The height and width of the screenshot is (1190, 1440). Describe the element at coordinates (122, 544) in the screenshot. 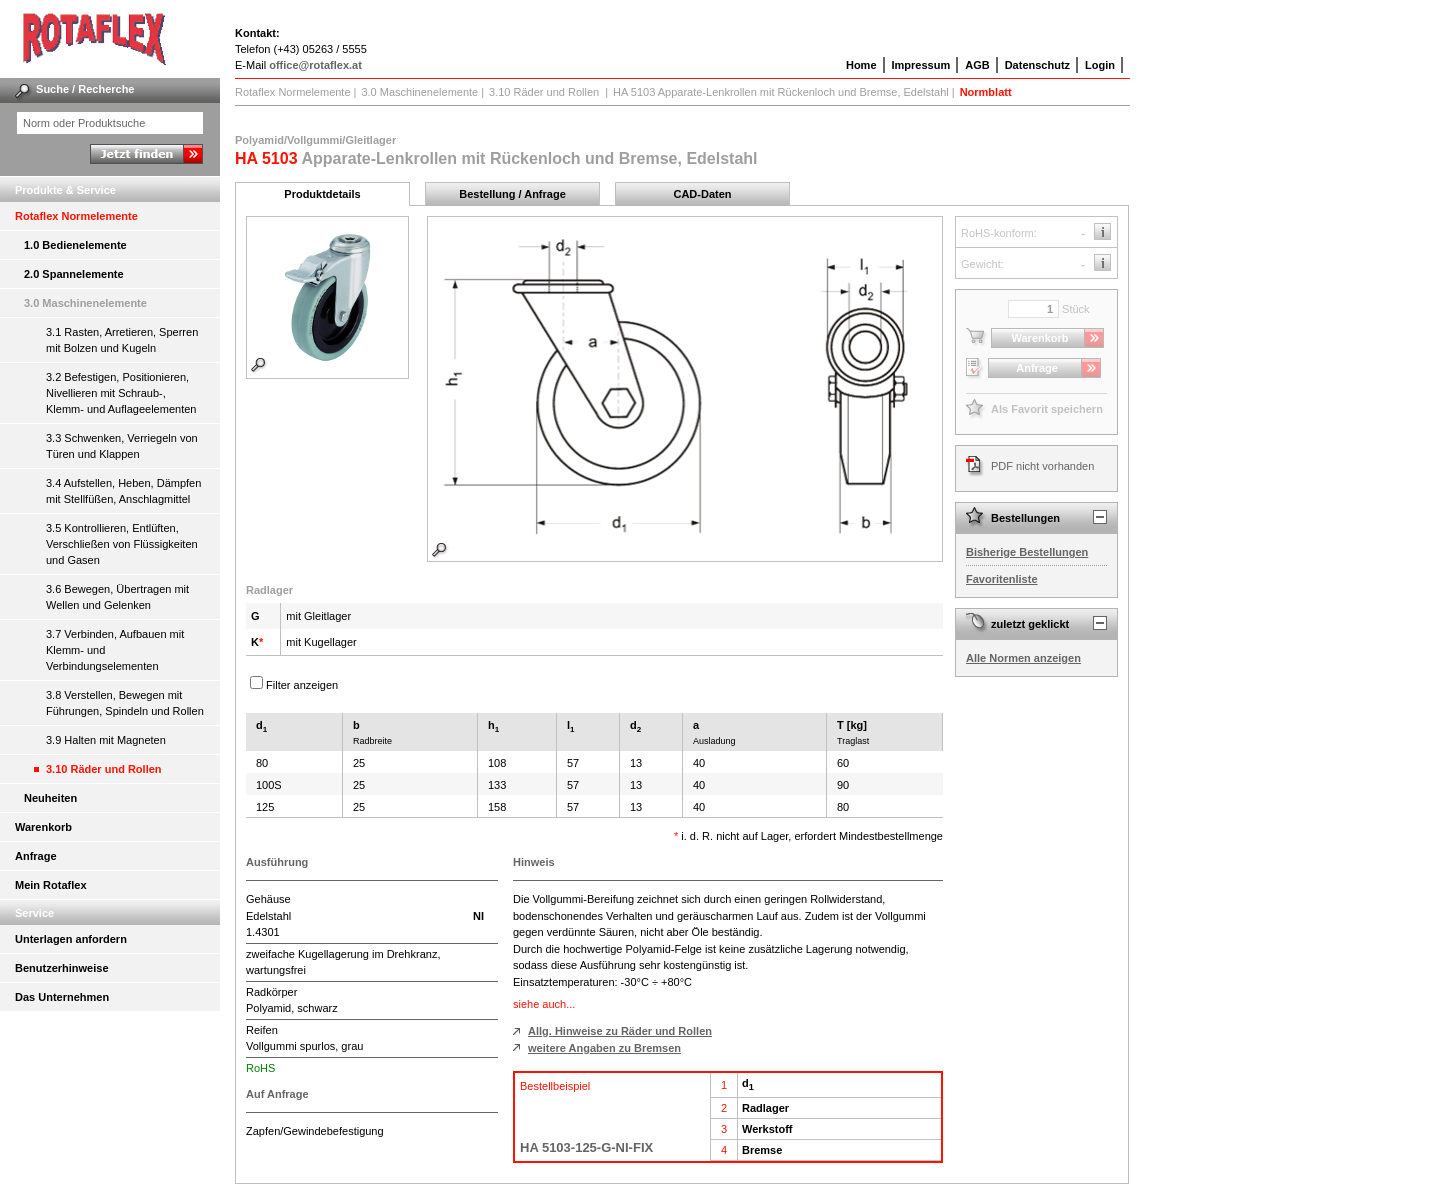

I see `3.5 Kontrollieren, Entlüften, Verschließen von Flüssigkeiten und Gasen` at that location.